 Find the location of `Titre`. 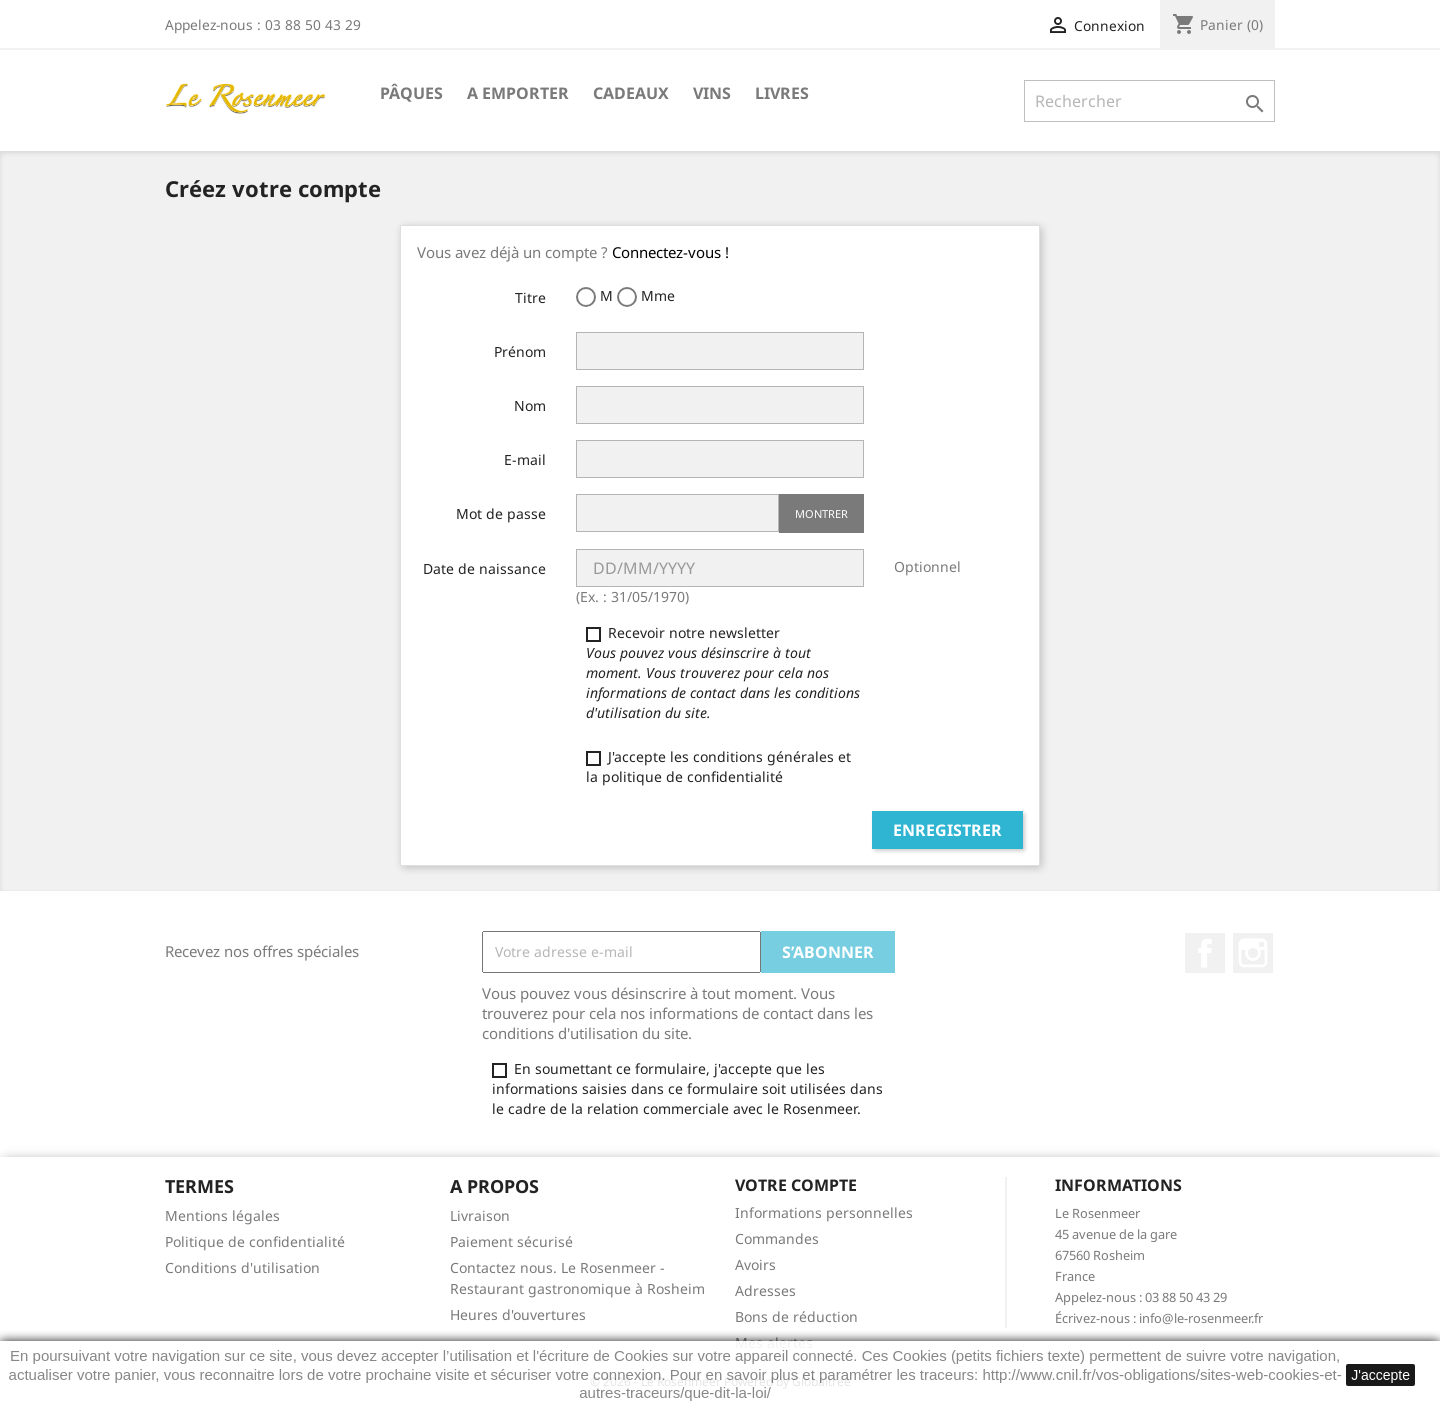

Titre is located at coordinates (530, 297).